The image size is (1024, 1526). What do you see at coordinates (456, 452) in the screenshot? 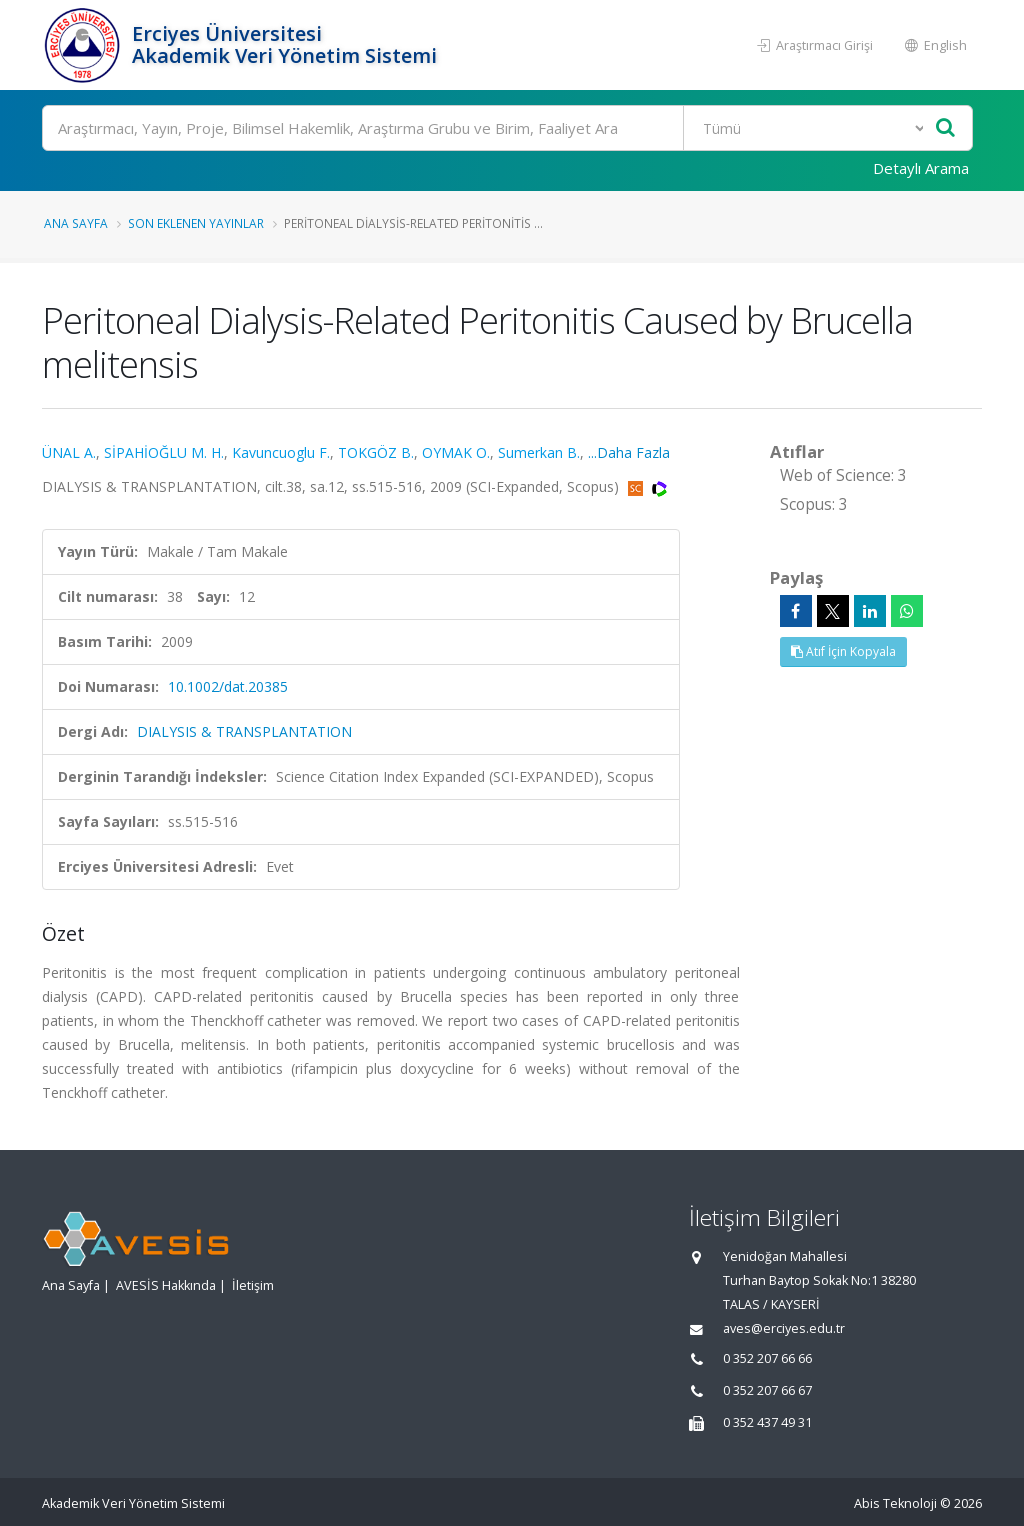
I see `OYMAK O.` at bounding box center [456, 452].